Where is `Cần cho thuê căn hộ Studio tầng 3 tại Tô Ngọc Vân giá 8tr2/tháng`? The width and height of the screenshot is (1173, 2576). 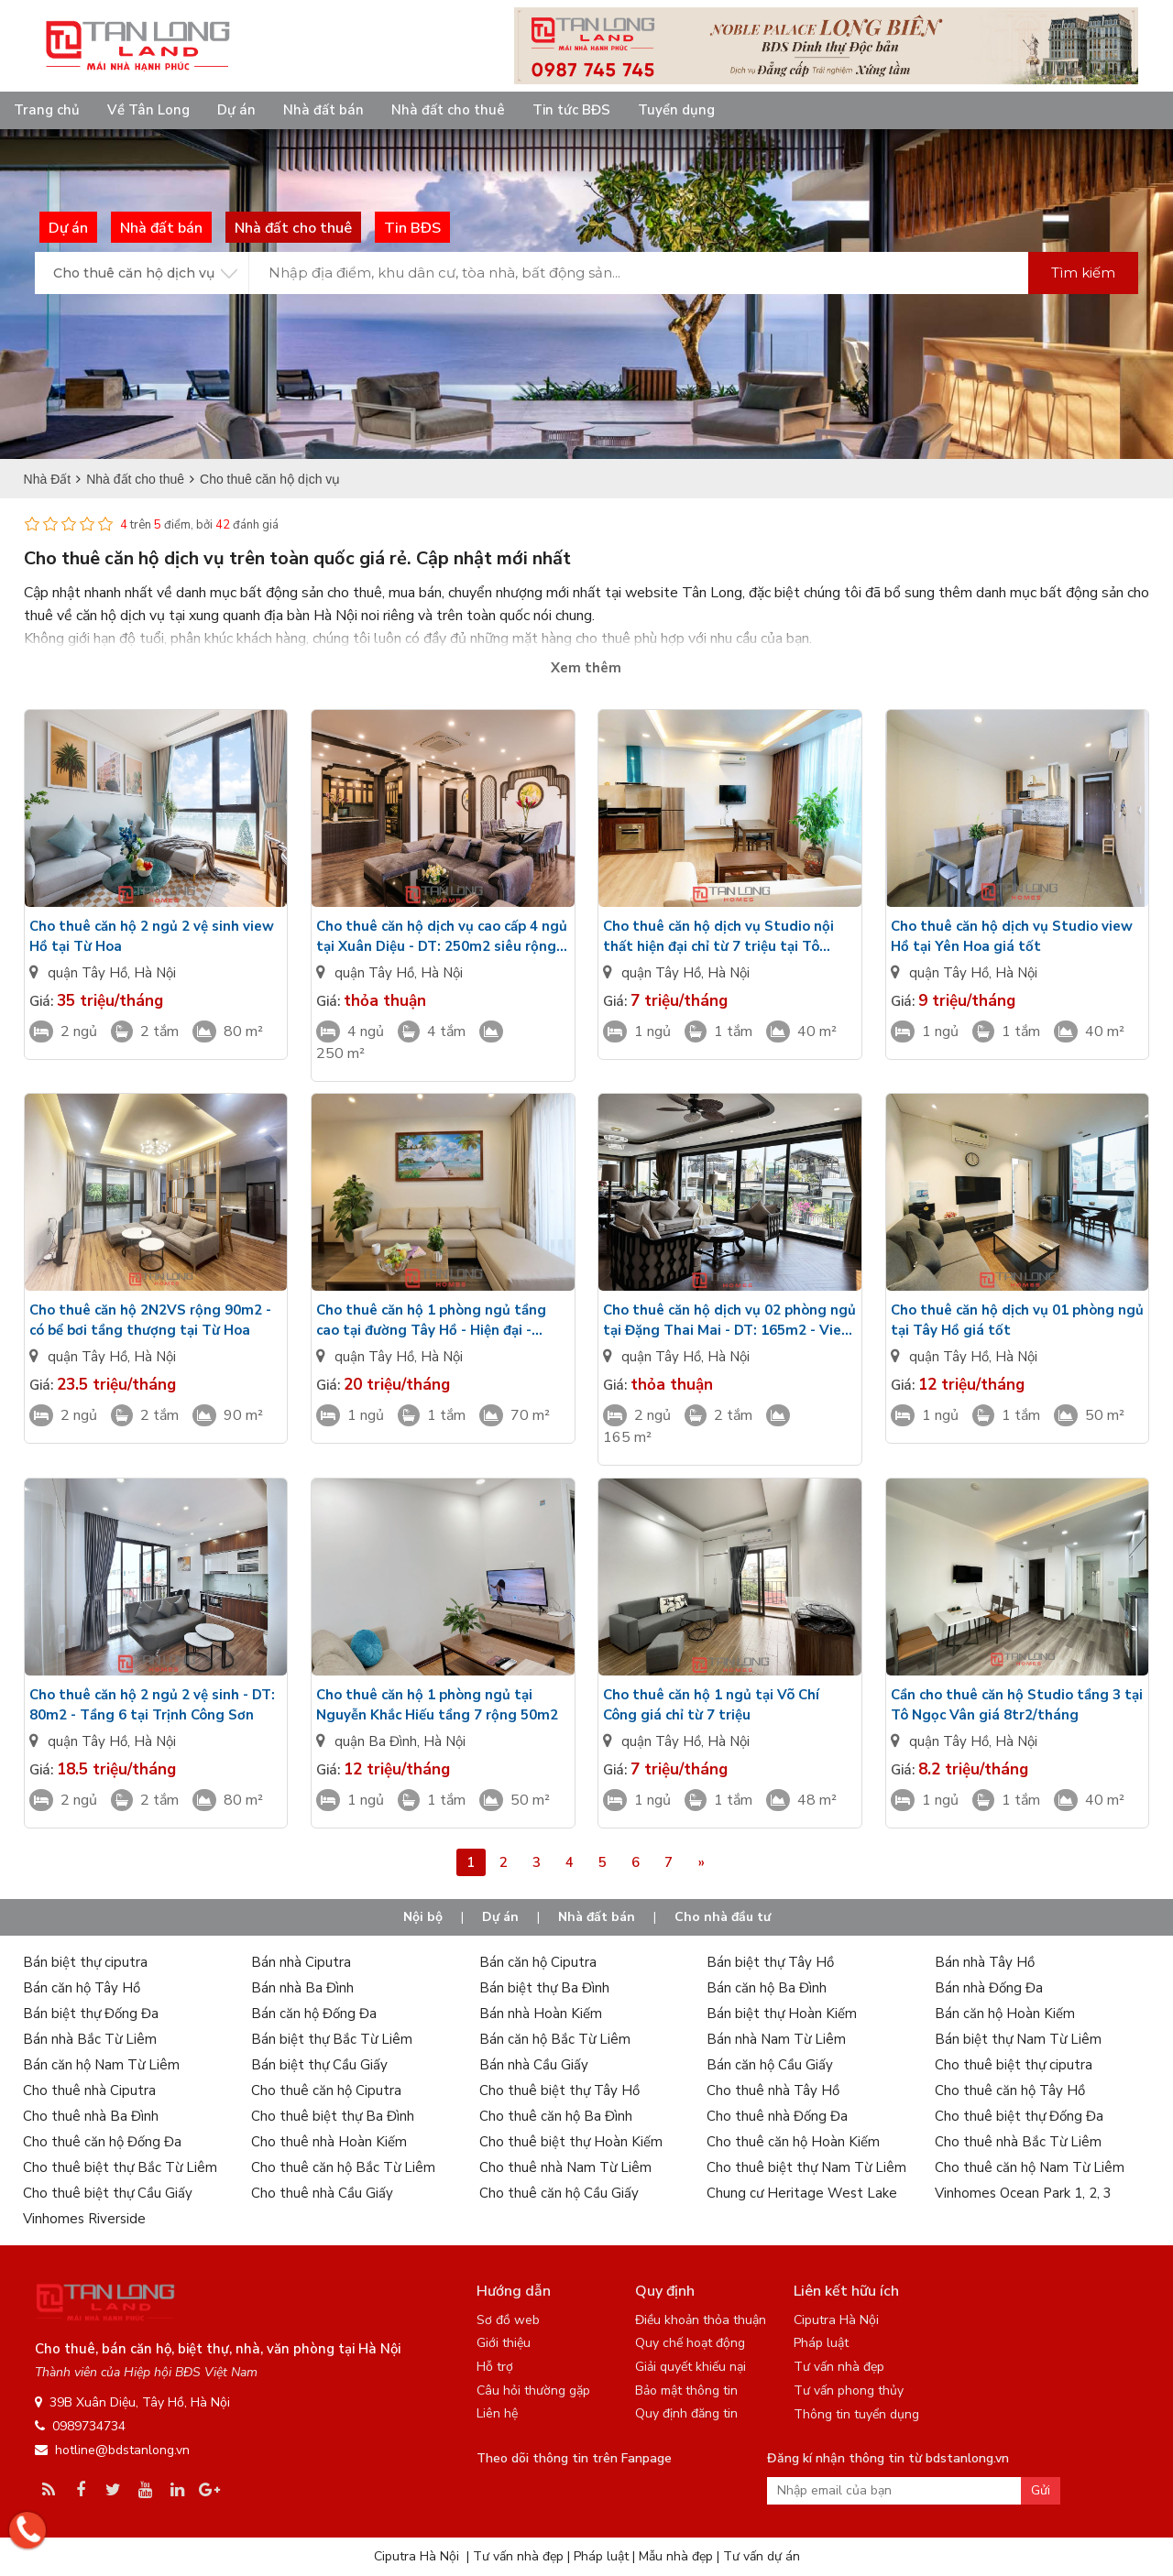 Cần cho thuê căn hộ Studio tầng 3 tại Tô Ngọc Vân giá 8tr2/tháng is located at coordinates (1017, 1705).